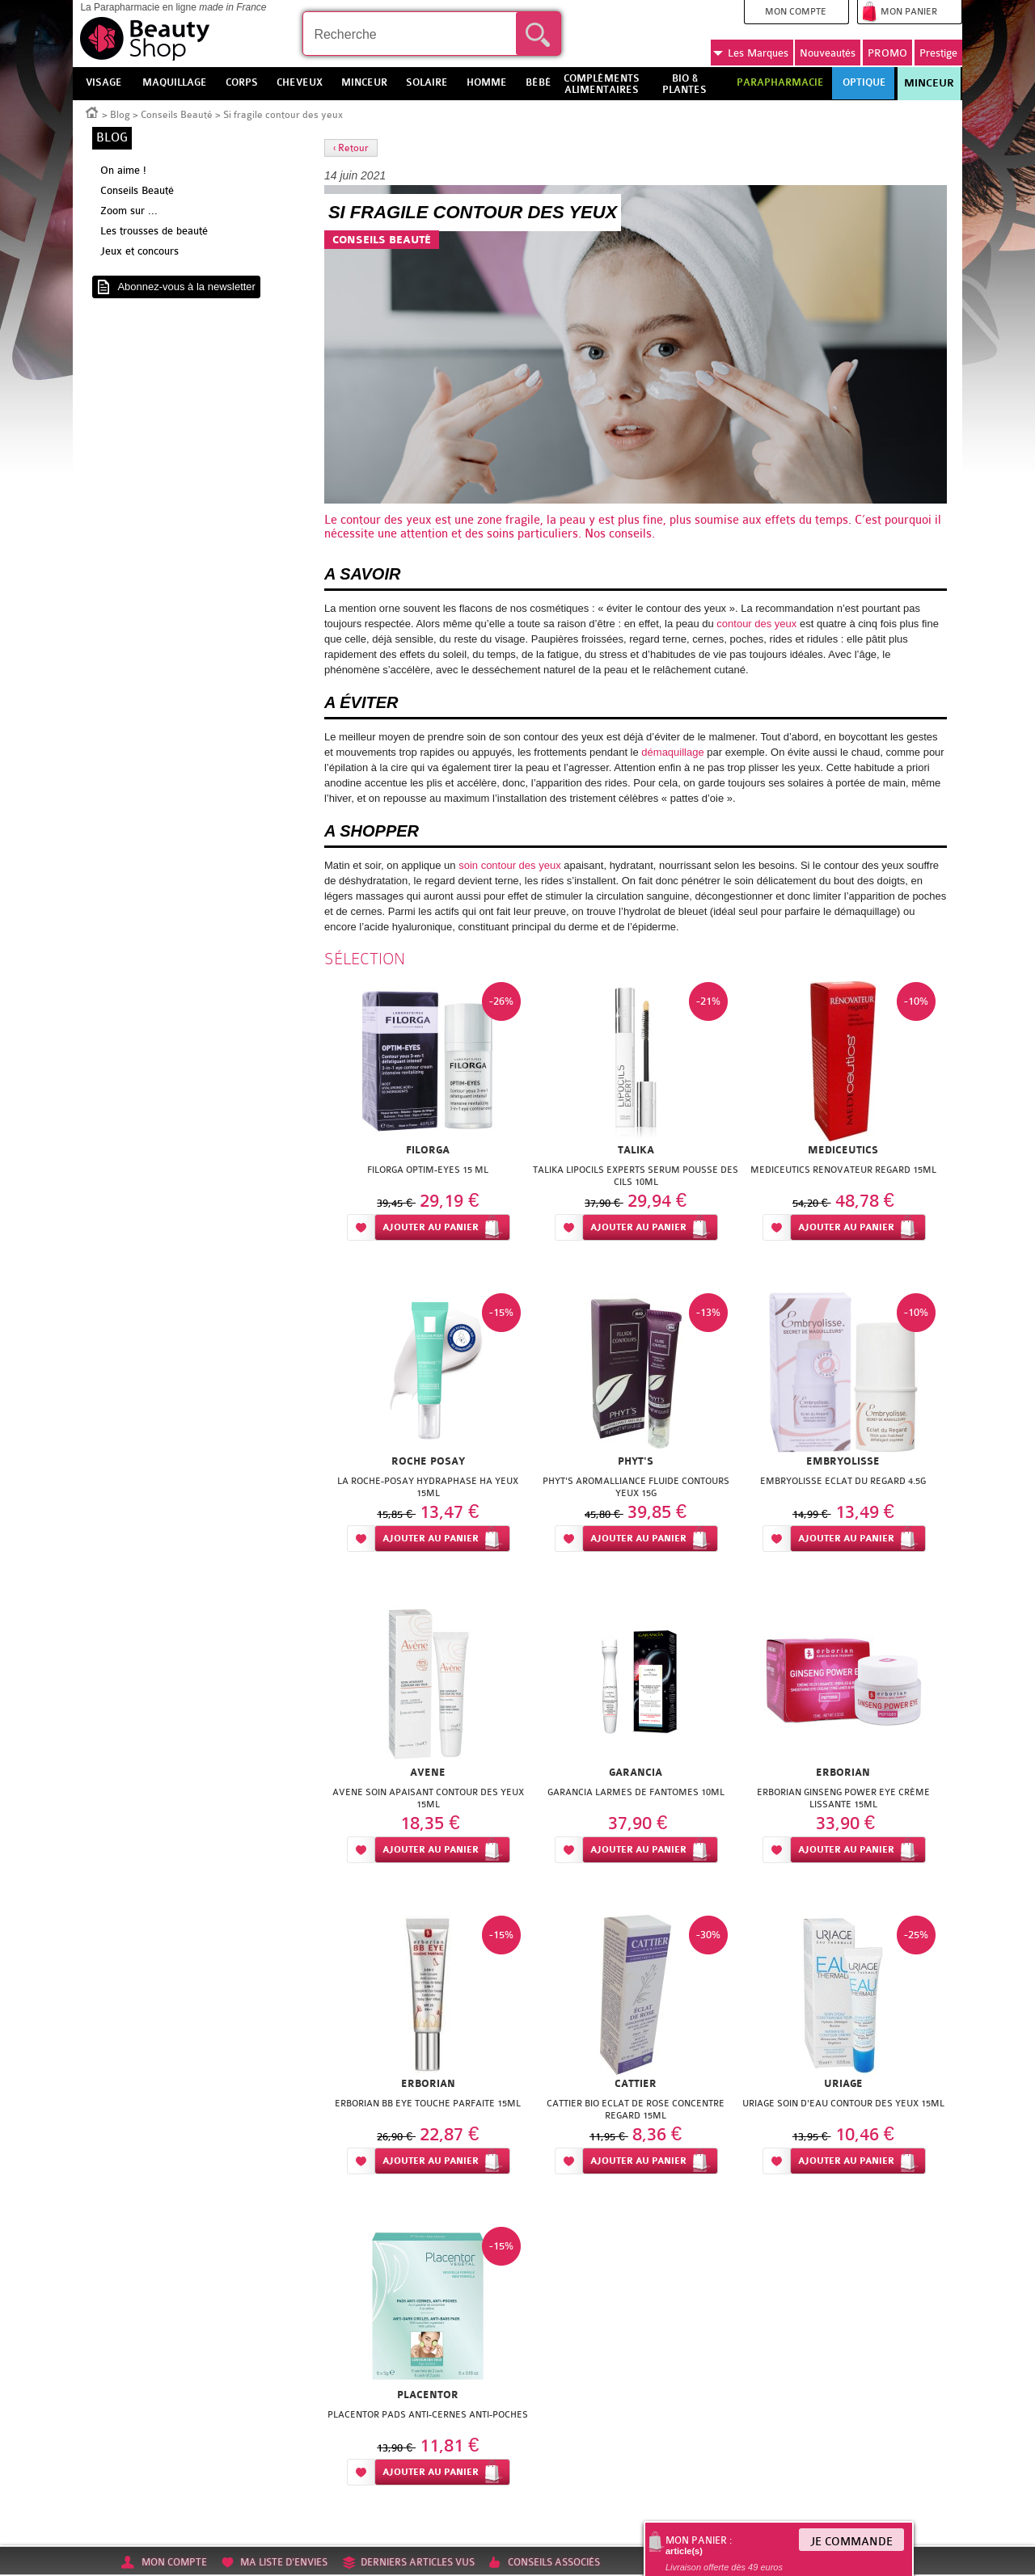 This screenshot has width=1035, height=2576. What do you see at coordinates (351, 148) in the screenshot?
I see `‹ Retour` at bounding box center [351, 148].